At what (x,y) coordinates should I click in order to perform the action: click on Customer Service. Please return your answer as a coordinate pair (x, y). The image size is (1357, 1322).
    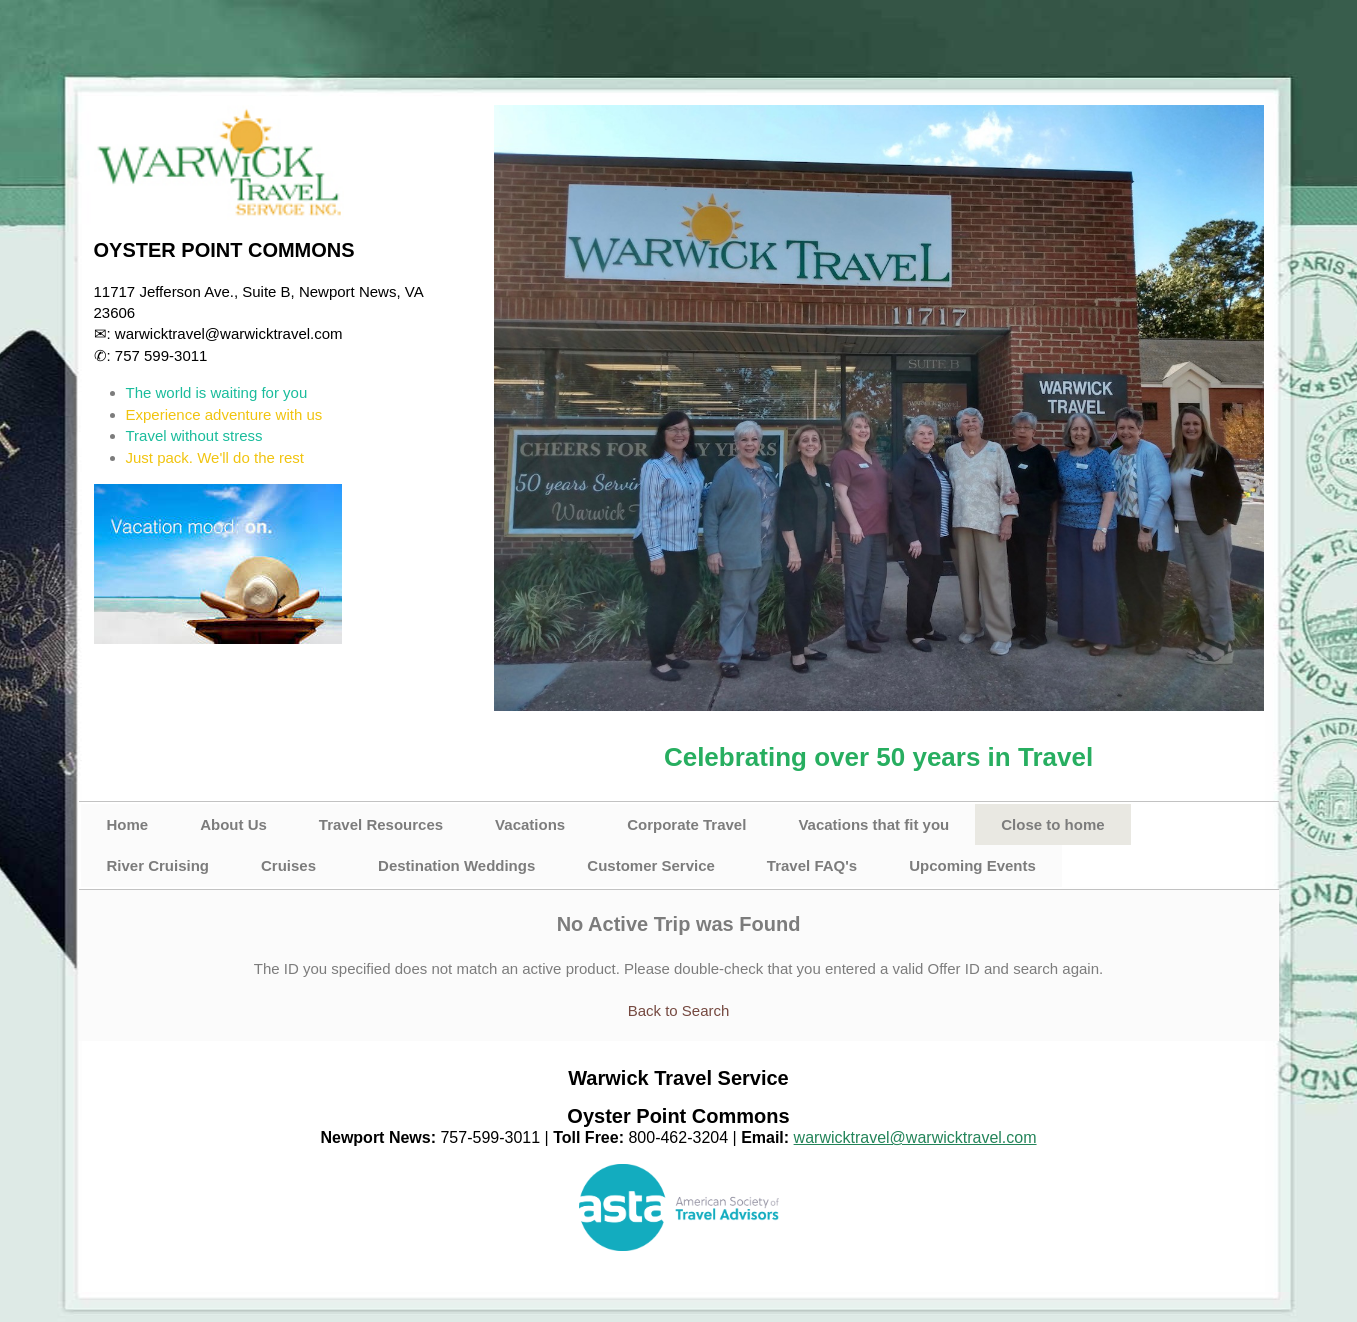
    Looking at the image, I should click on (651, 865).